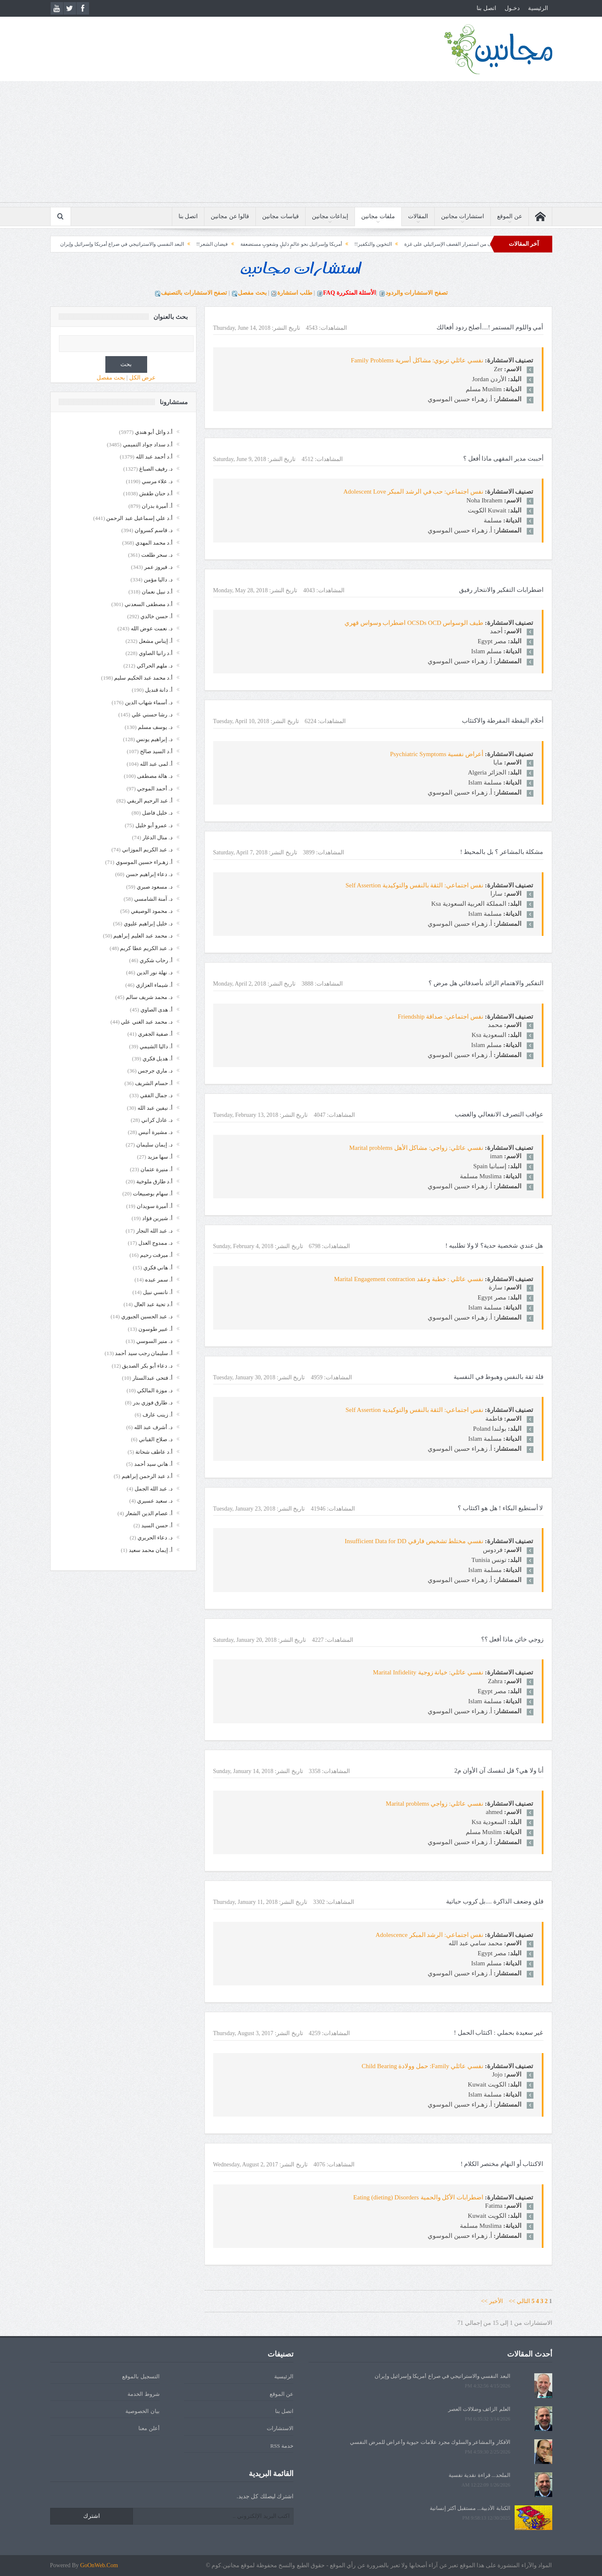 The height and width of the screenshot is (2576, 602). Describe the element at coordinates (502, 720) in the screenshot. I see `أحلام اليقظة المفرطة والاكتئاب` at that location.